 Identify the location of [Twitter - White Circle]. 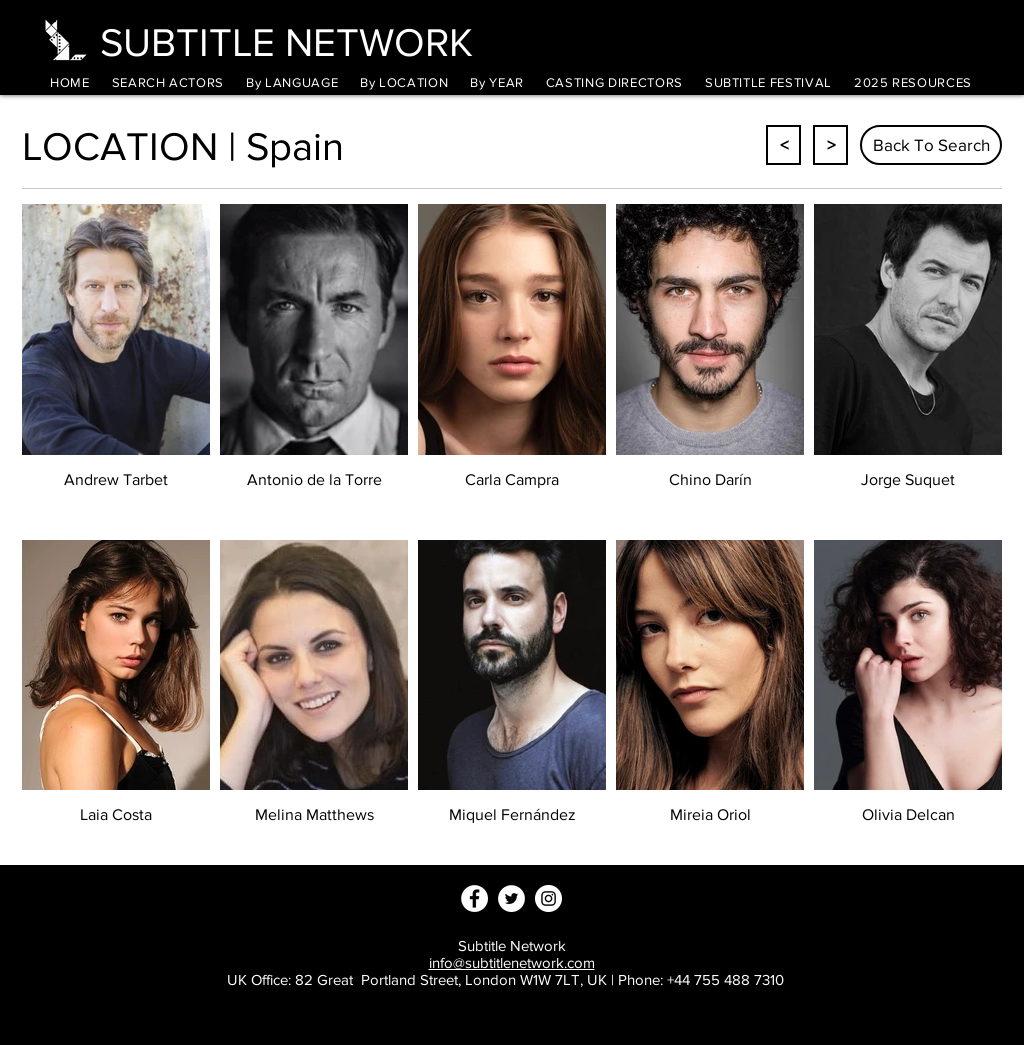
(511, 898).